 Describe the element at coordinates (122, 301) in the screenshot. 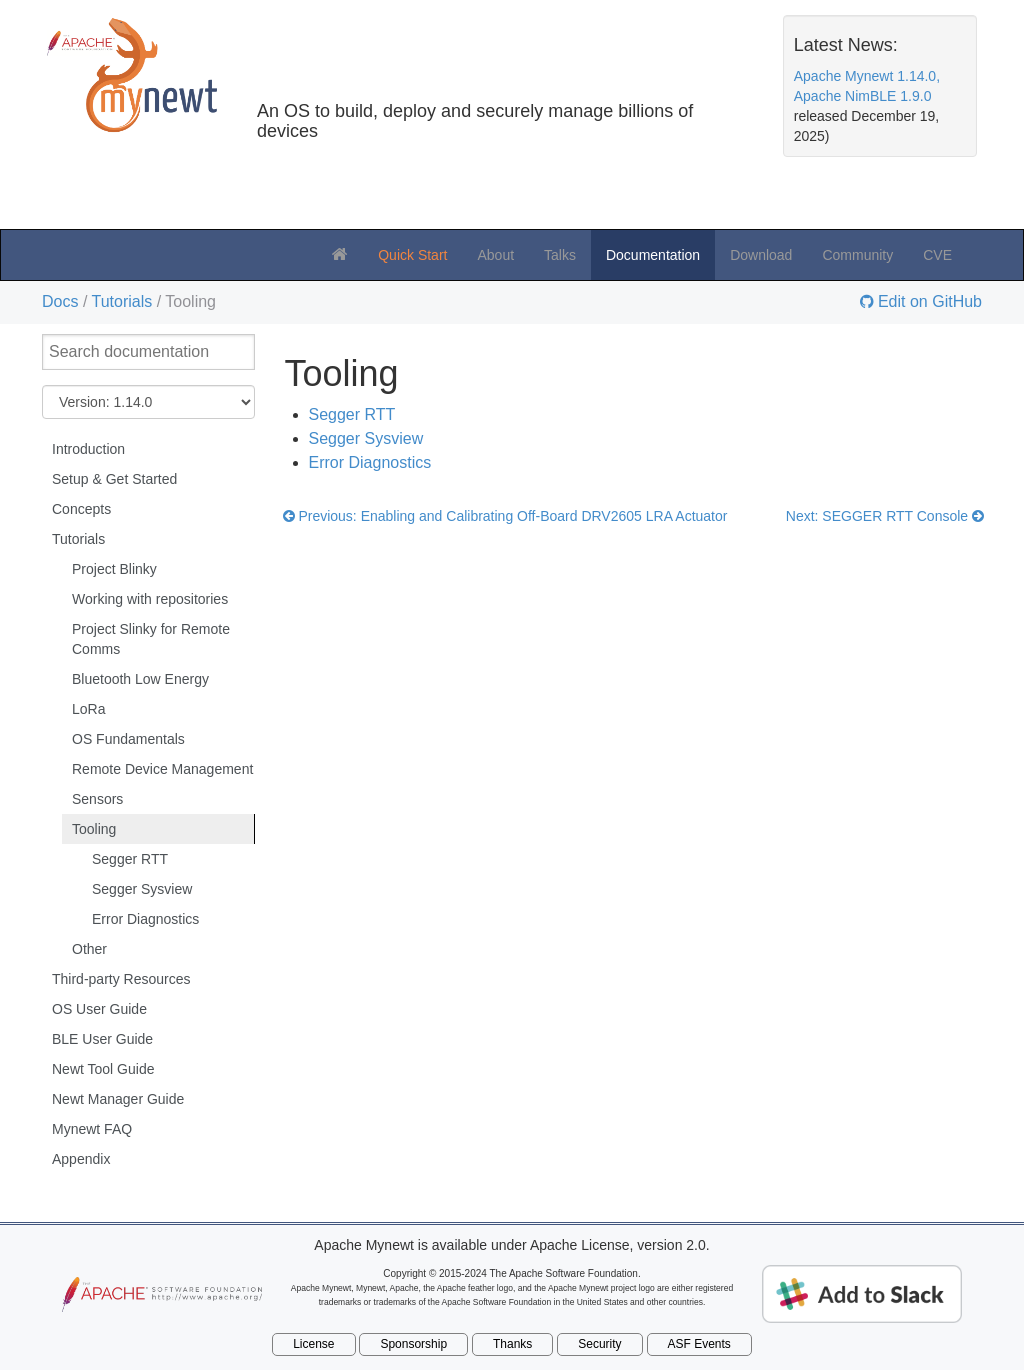

I see `Tutorials` at that location.